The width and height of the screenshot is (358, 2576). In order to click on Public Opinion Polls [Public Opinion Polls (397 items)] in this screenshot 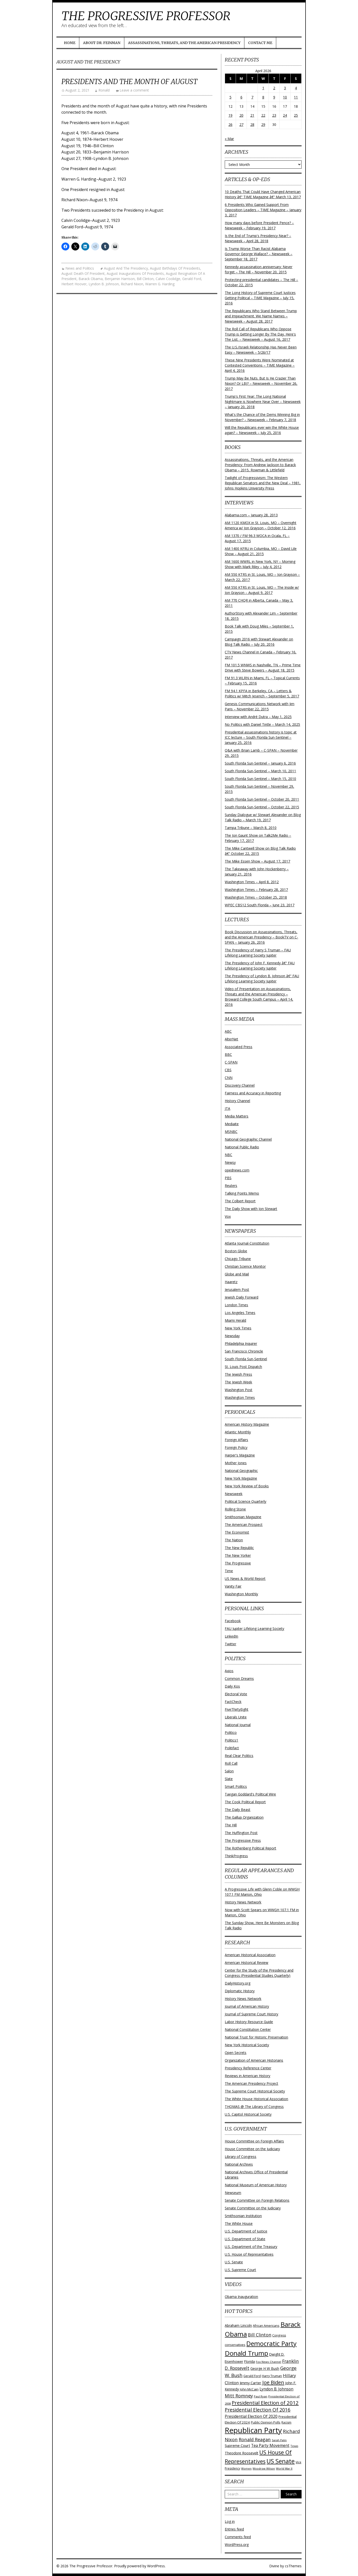, I will do `click(265, 2422)`.